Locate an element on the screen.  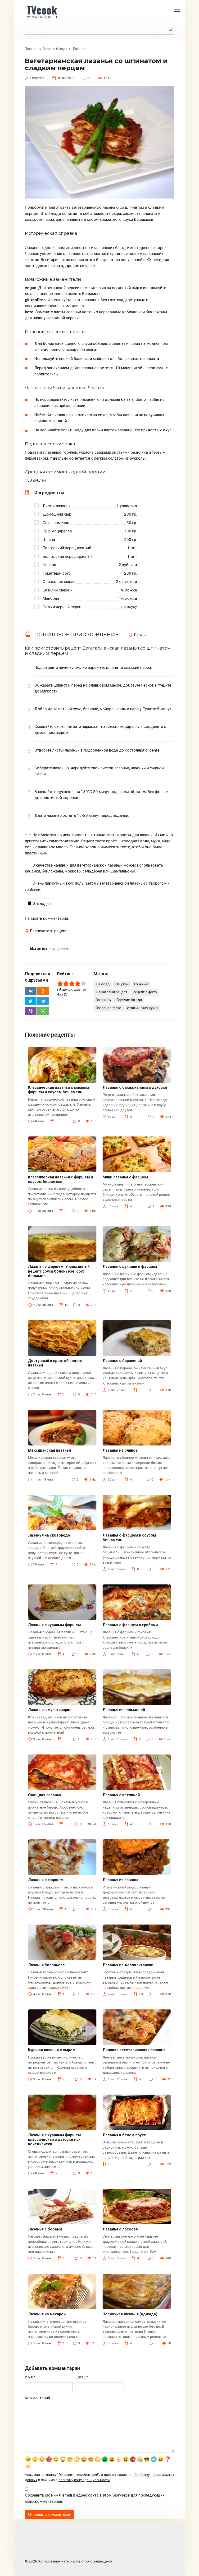
Куриная лазанья с сыром is located at coordinates (51, 2050).